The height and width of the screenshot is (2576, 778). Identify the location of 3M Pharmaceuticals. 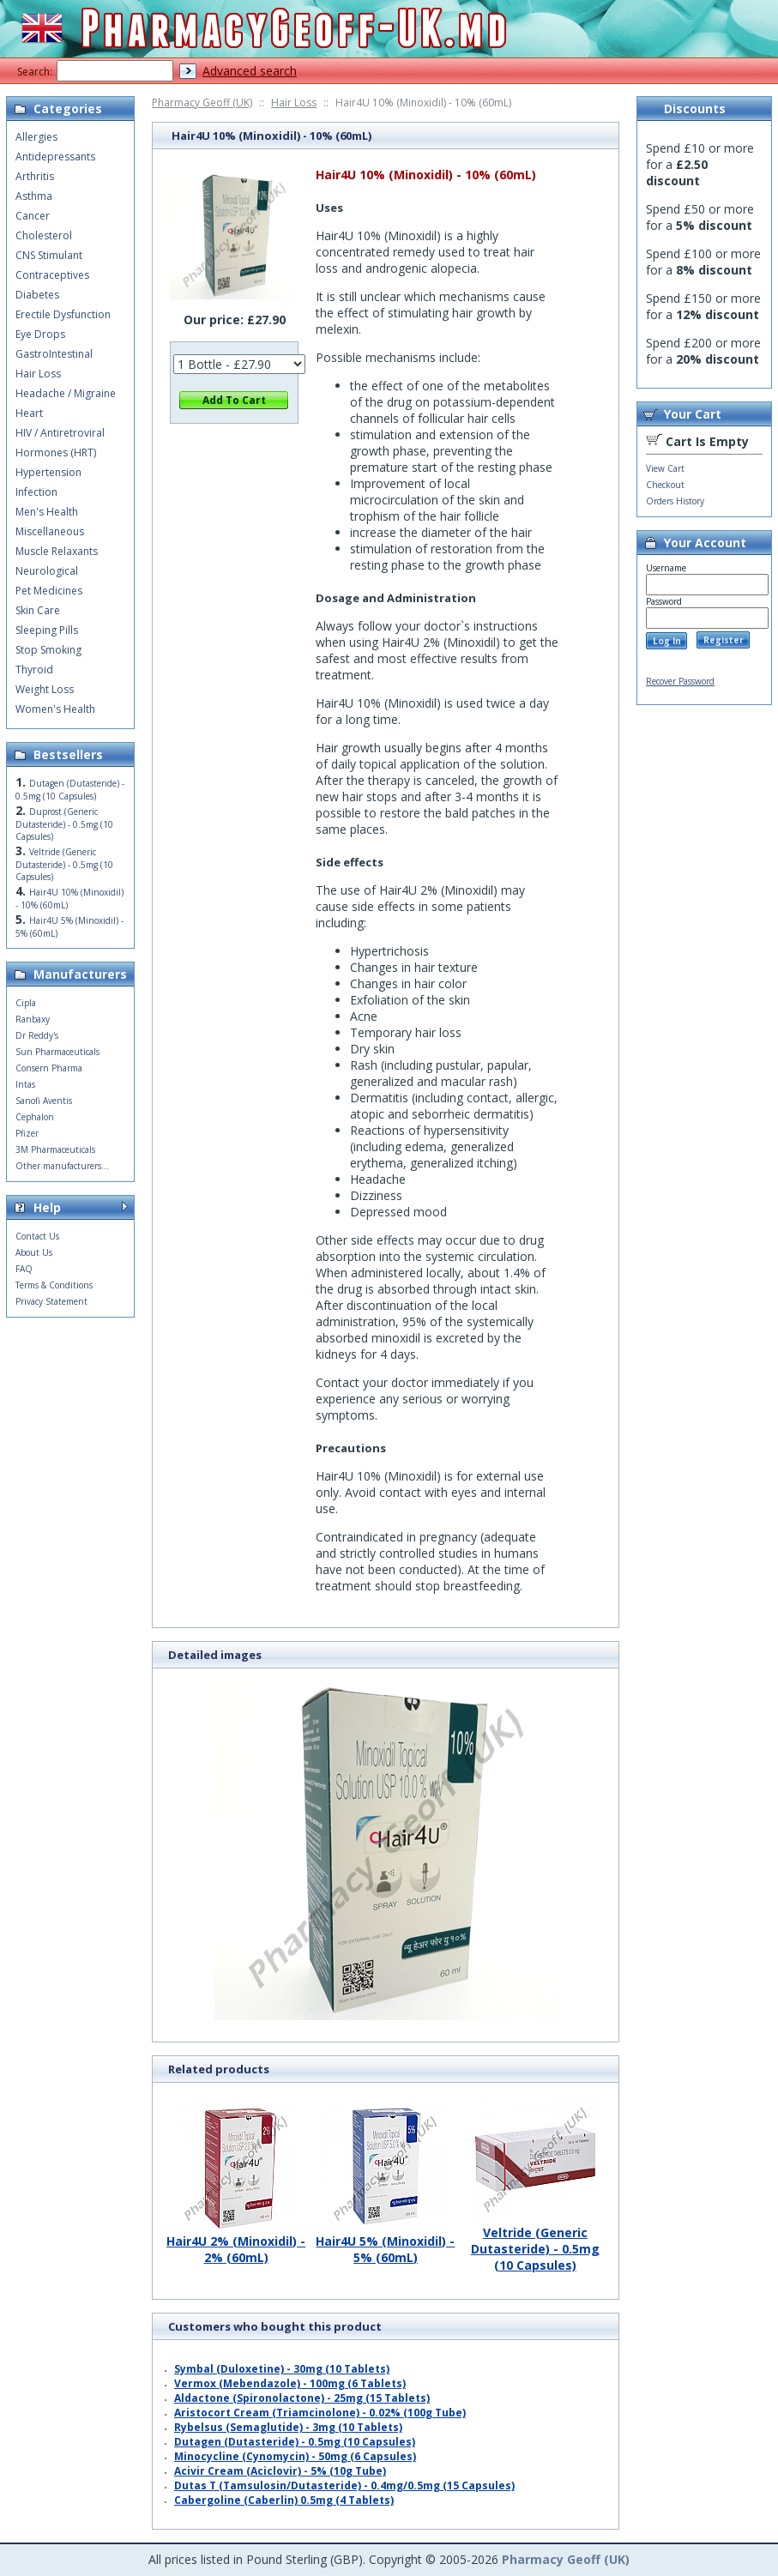
(55, 1149).